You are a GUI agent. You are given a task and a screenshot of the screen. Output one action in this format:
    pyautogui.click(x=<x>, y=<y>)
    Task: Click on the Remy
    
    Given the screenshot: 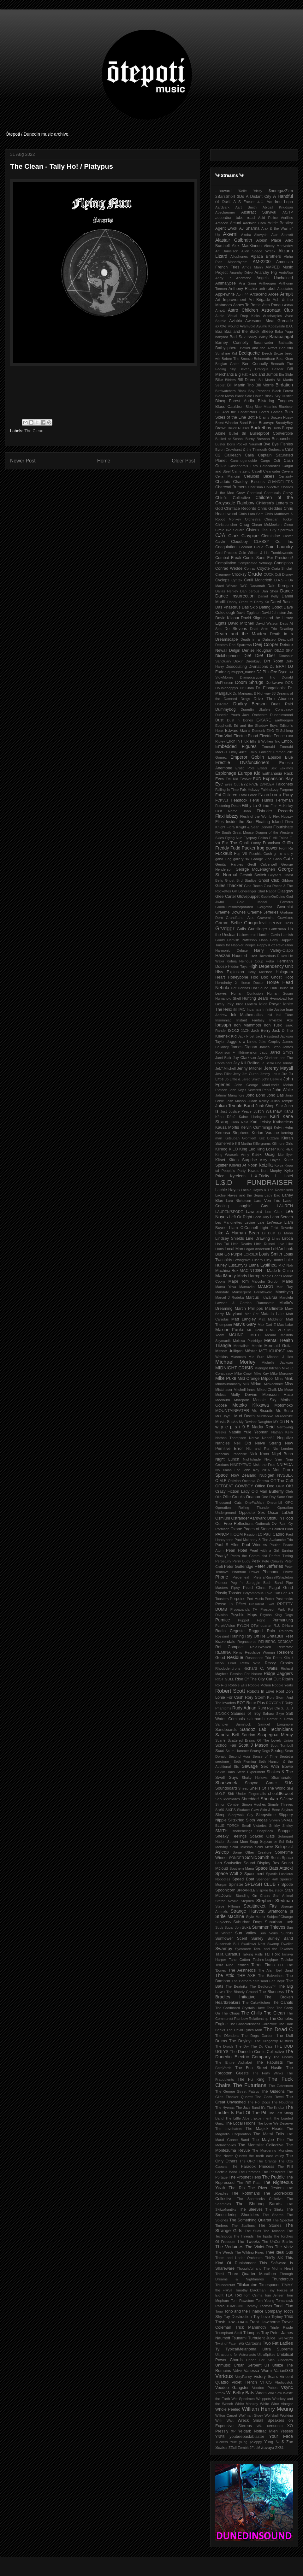 What is the action you would take?
    pyautogui.click(x=237, y=1652)
    